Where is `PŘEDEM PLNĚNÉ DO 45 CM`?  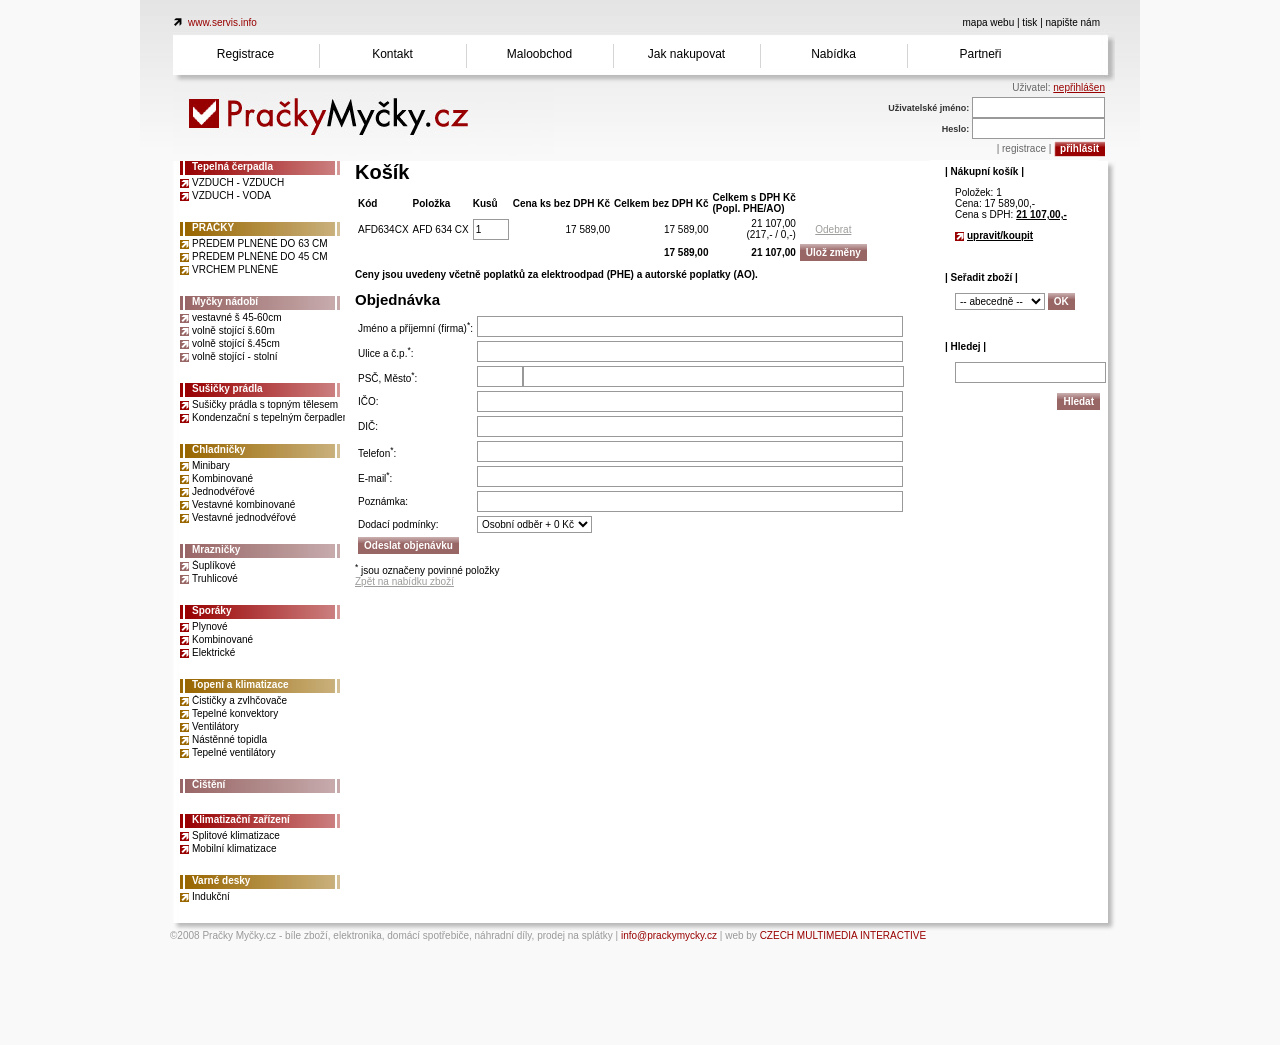 PŘEDEM PLNĚNÉ DO 45 CM is located at coordinates (260, 256).